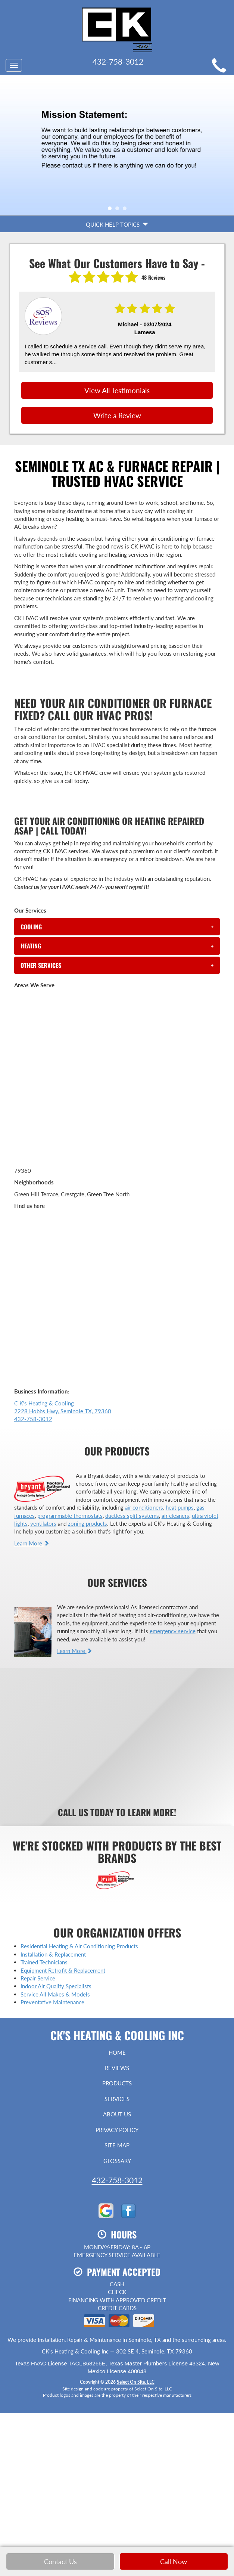  What do you see at coordinates (117, 2160) in the screenshot?
I see `Glossary` at bounding box center [117, 2160].